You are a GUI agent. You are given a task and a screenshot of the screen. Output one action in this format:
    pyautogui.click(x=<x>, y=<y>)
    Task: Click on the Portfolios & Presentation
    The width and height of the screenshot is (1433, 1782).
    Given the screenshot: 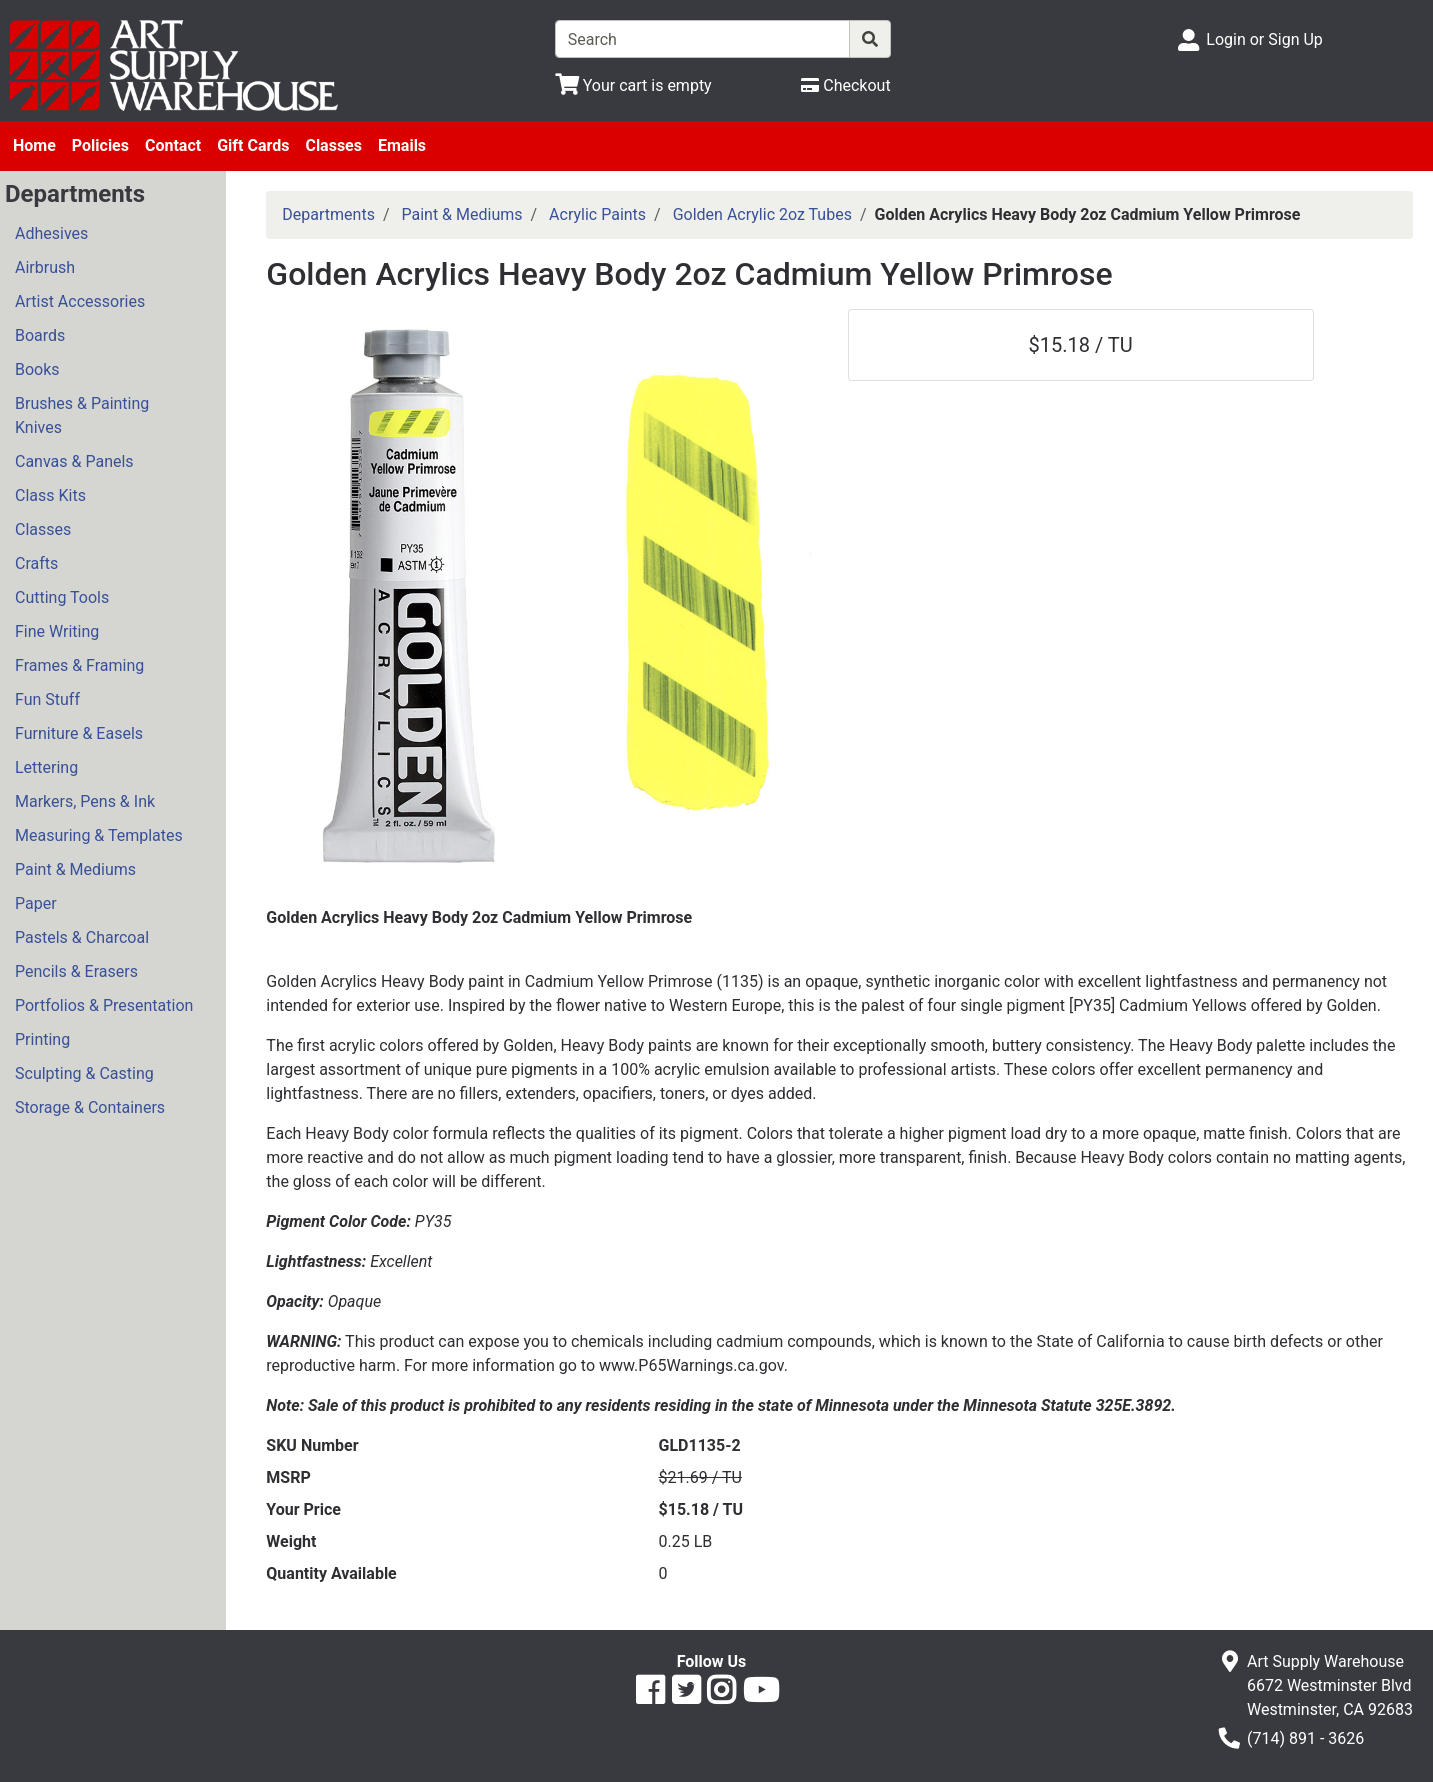 What is the action you would take?
    pyautogui.click(x=104, y=1005)
    